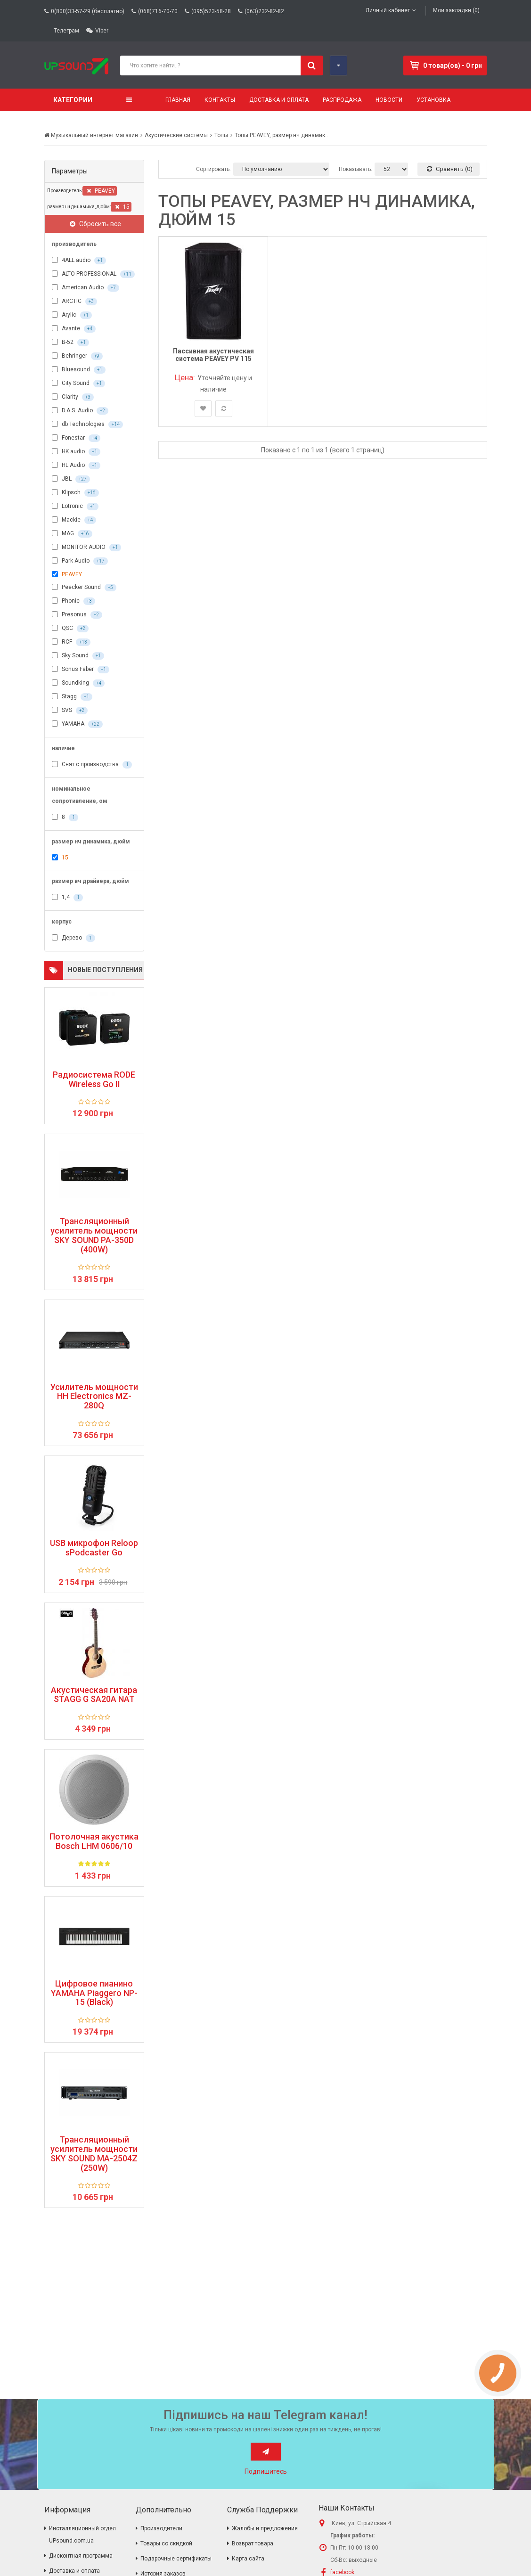 The height and width of the screenshot is (2576, 531). What do you see at coordinates (266, 2471) in the screenshot?
I see `Подпишитесь` at bounding box center [266, 2471].